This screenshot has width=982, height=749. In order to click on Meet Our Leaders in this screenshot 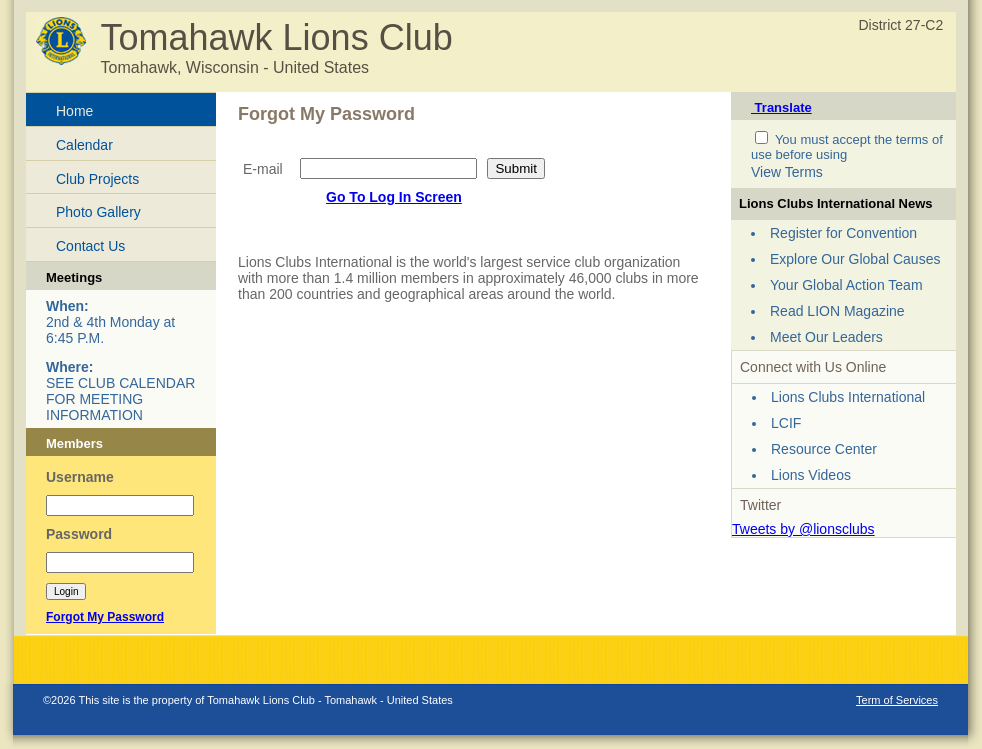, I will do `click(826, 337)`.